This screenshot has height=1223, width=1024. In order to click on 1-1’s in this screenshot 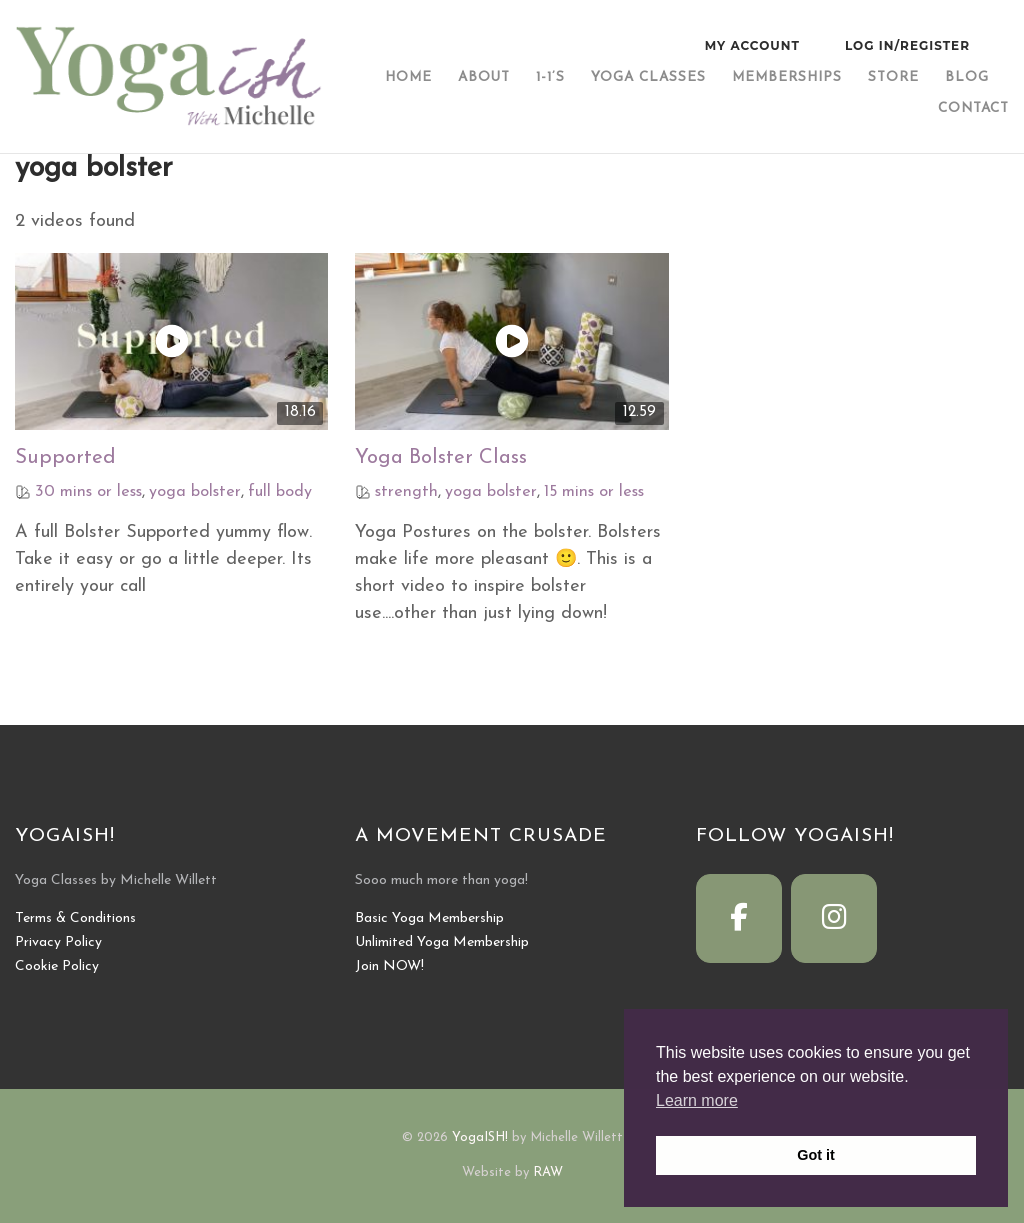, I will do `click(550, 77)`.